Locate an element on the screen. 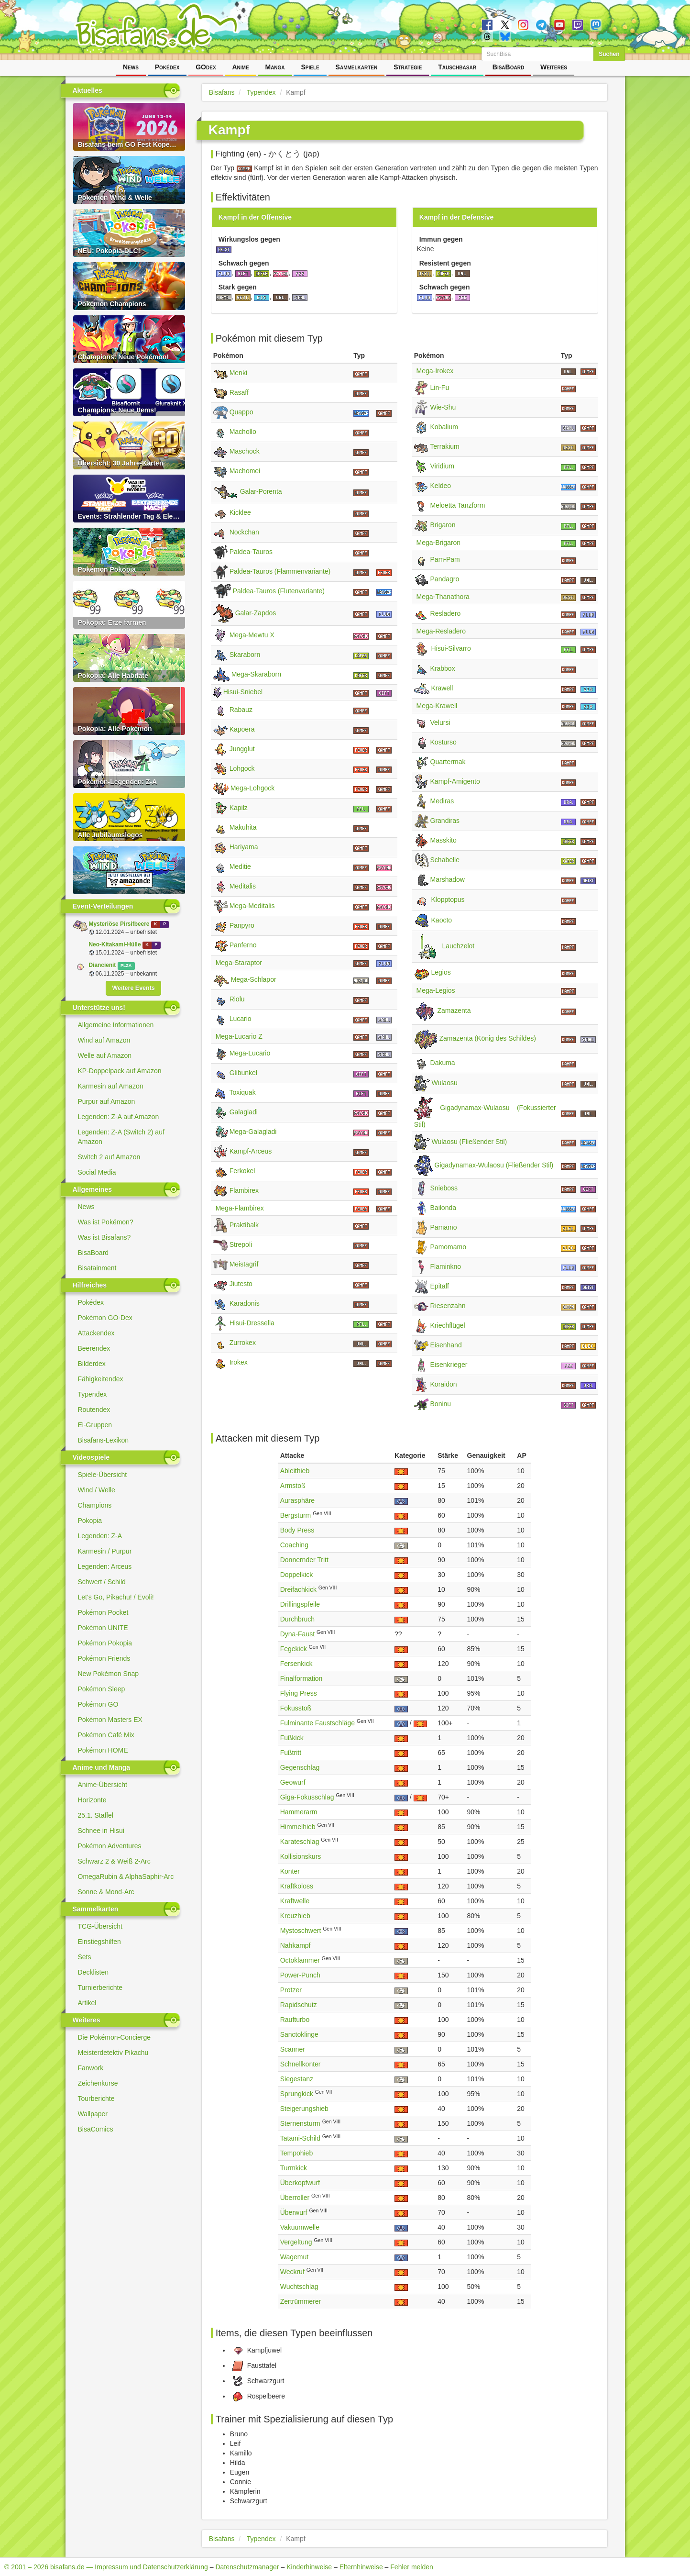  Siegestanz is located at coordinates (296, 2079).